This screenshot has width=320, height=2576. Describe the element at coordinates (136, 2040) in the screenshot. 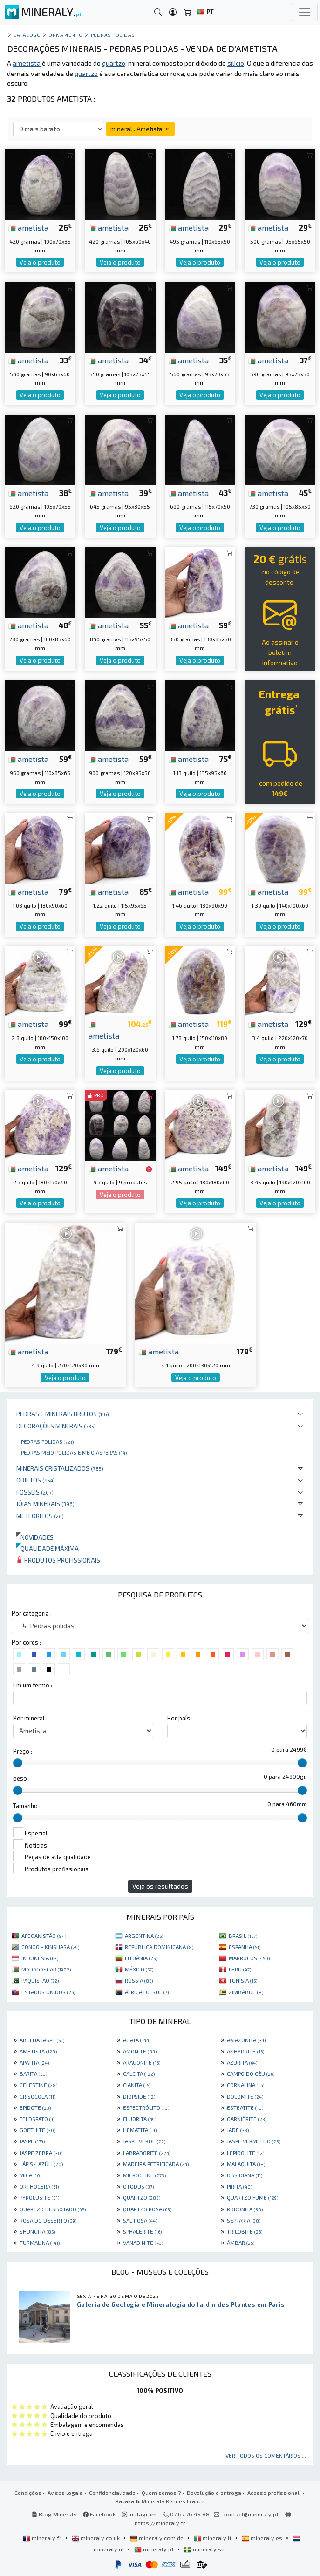

I see `AGATA` at that location.